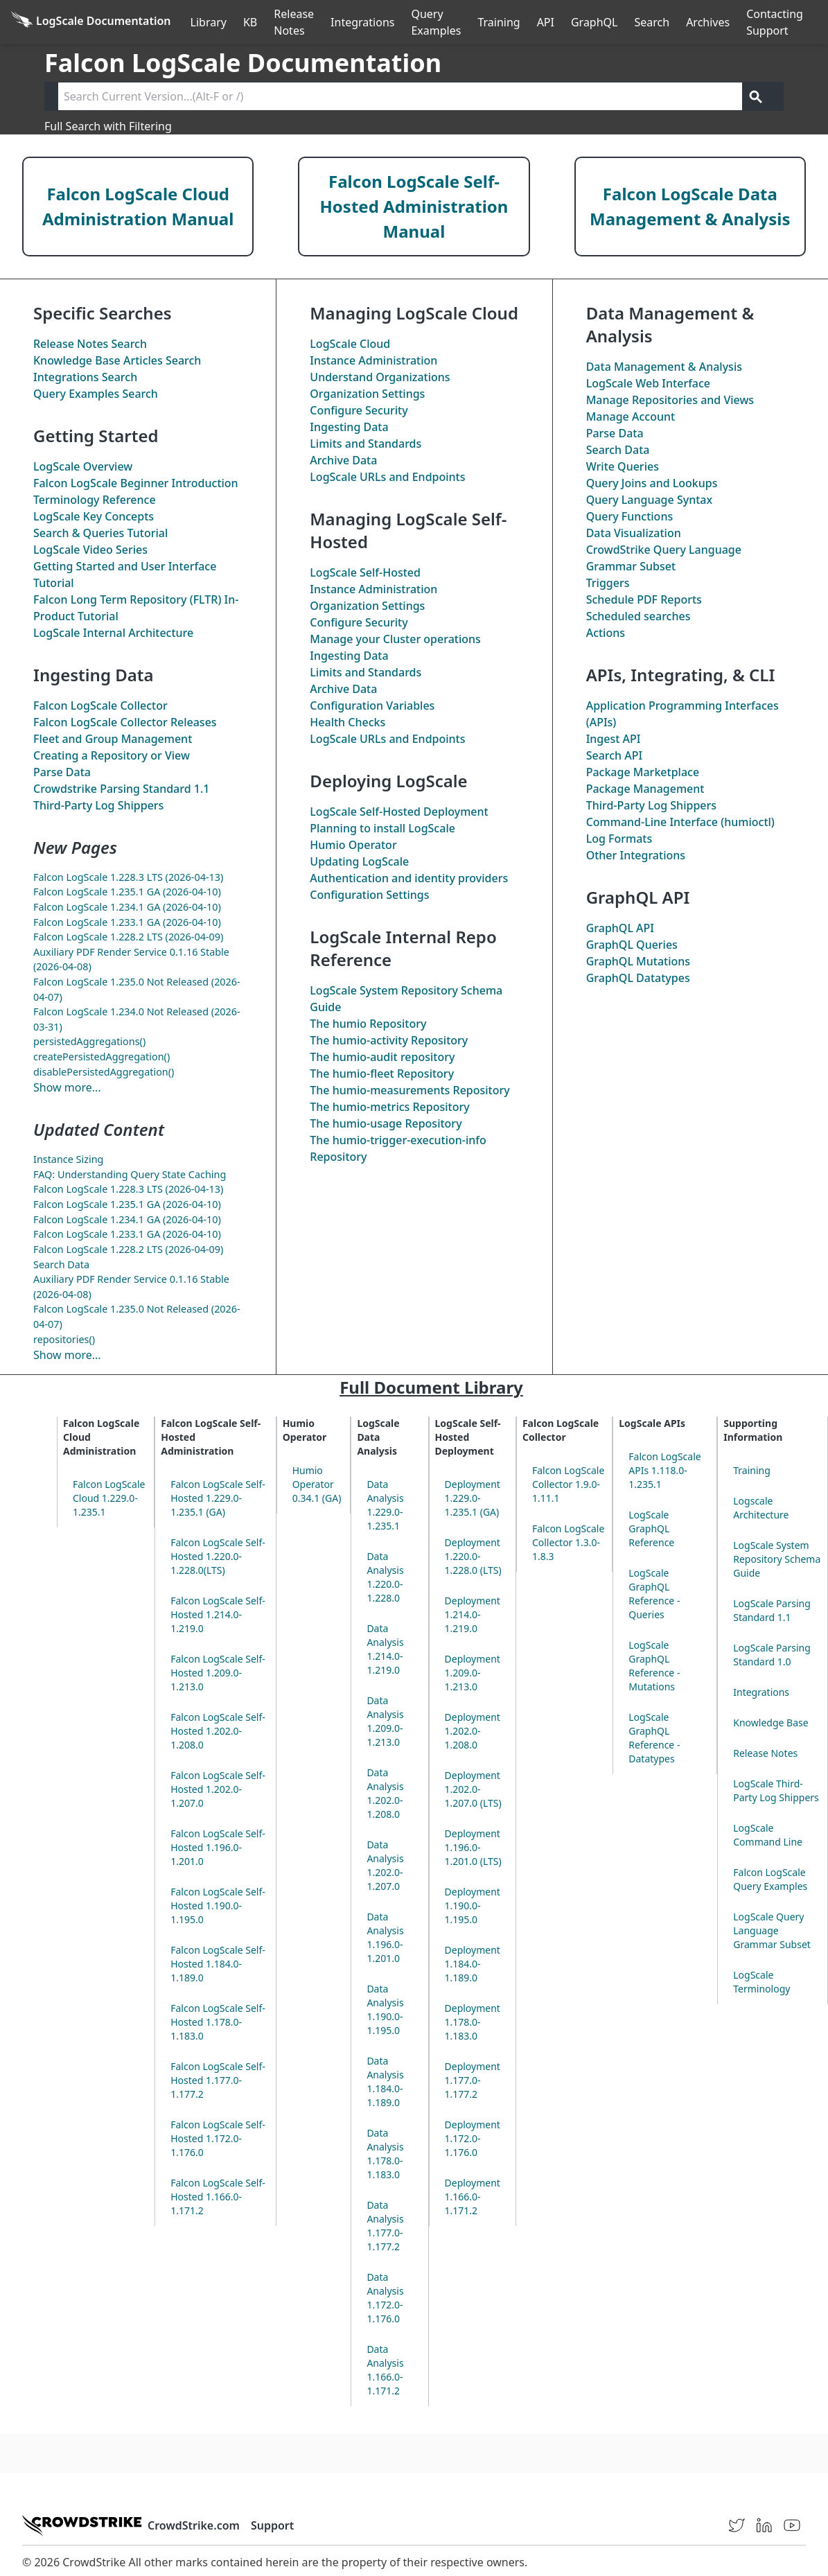  I want to click on Falcon LogScale Self-Hosted 1.214.0-1.219.0, so click(217, 1614).